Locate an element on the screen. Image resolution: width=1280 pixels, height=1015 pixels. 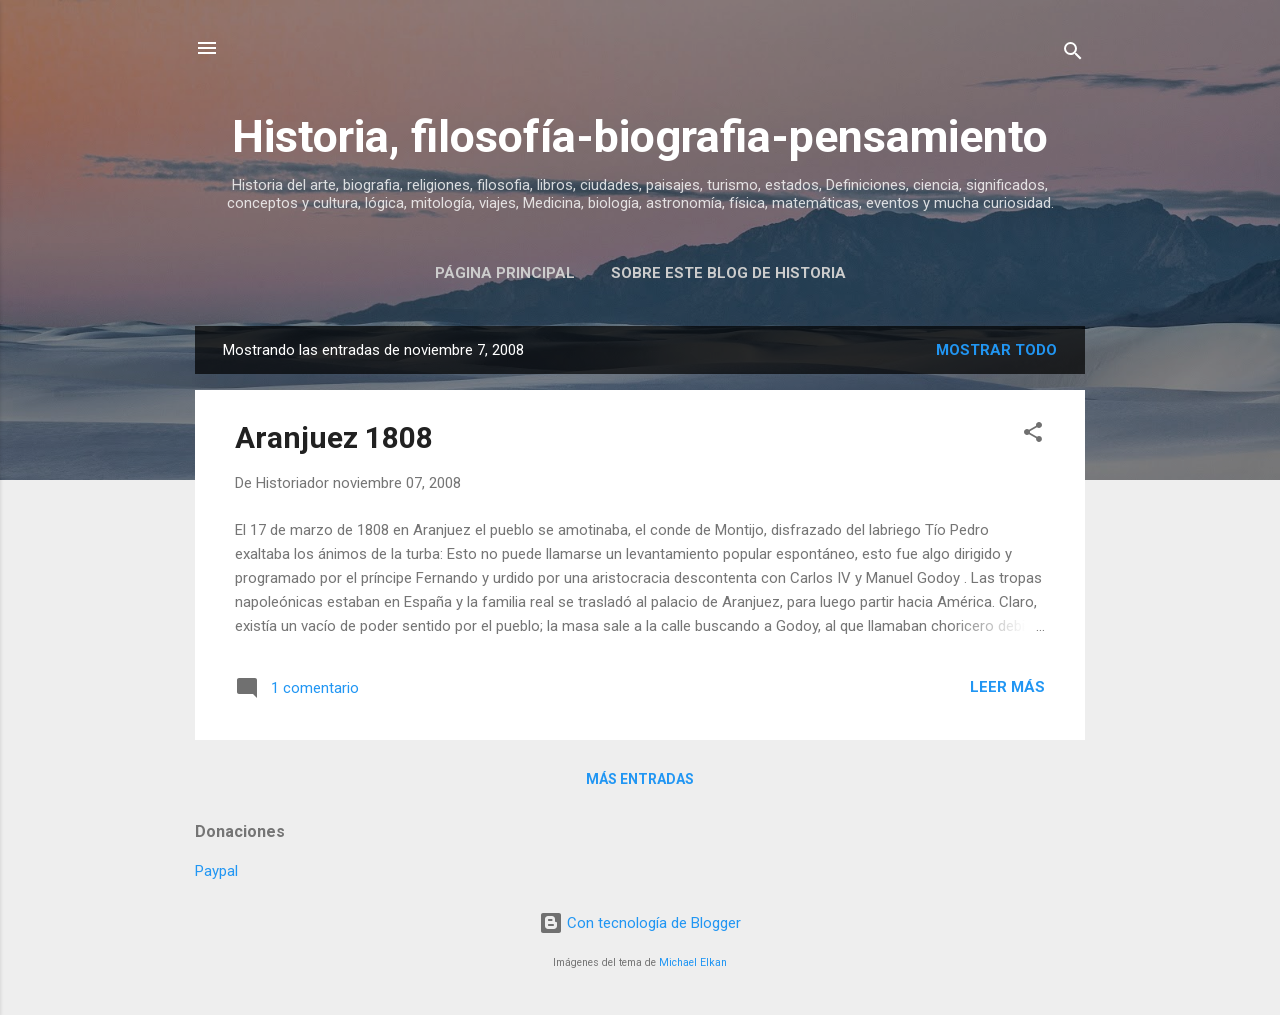
Historia, filosofía-biografia-pensamiento is located at coordinates (640, 136).